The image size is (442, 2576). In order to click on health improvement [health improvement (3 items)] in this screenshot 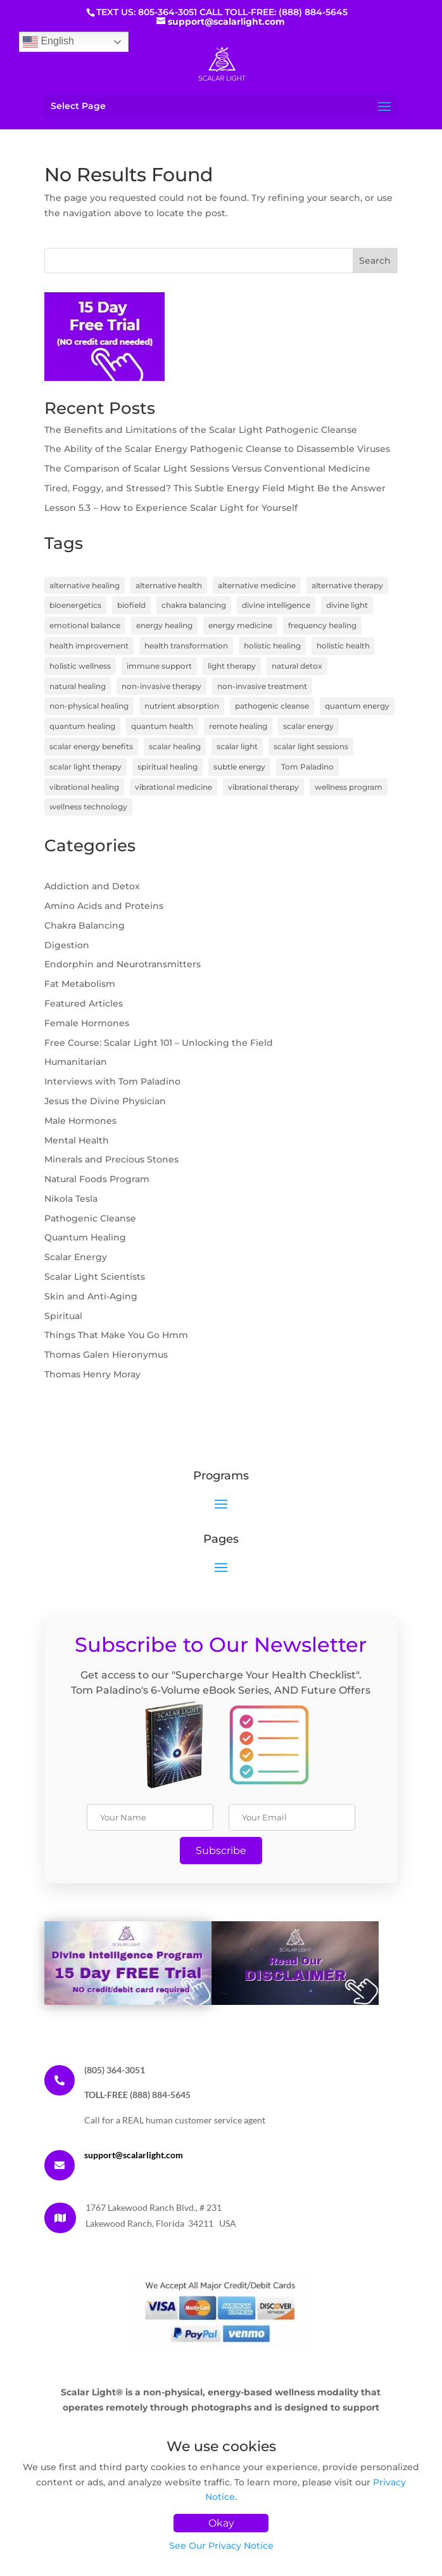, I will do `click(89, 645)`.